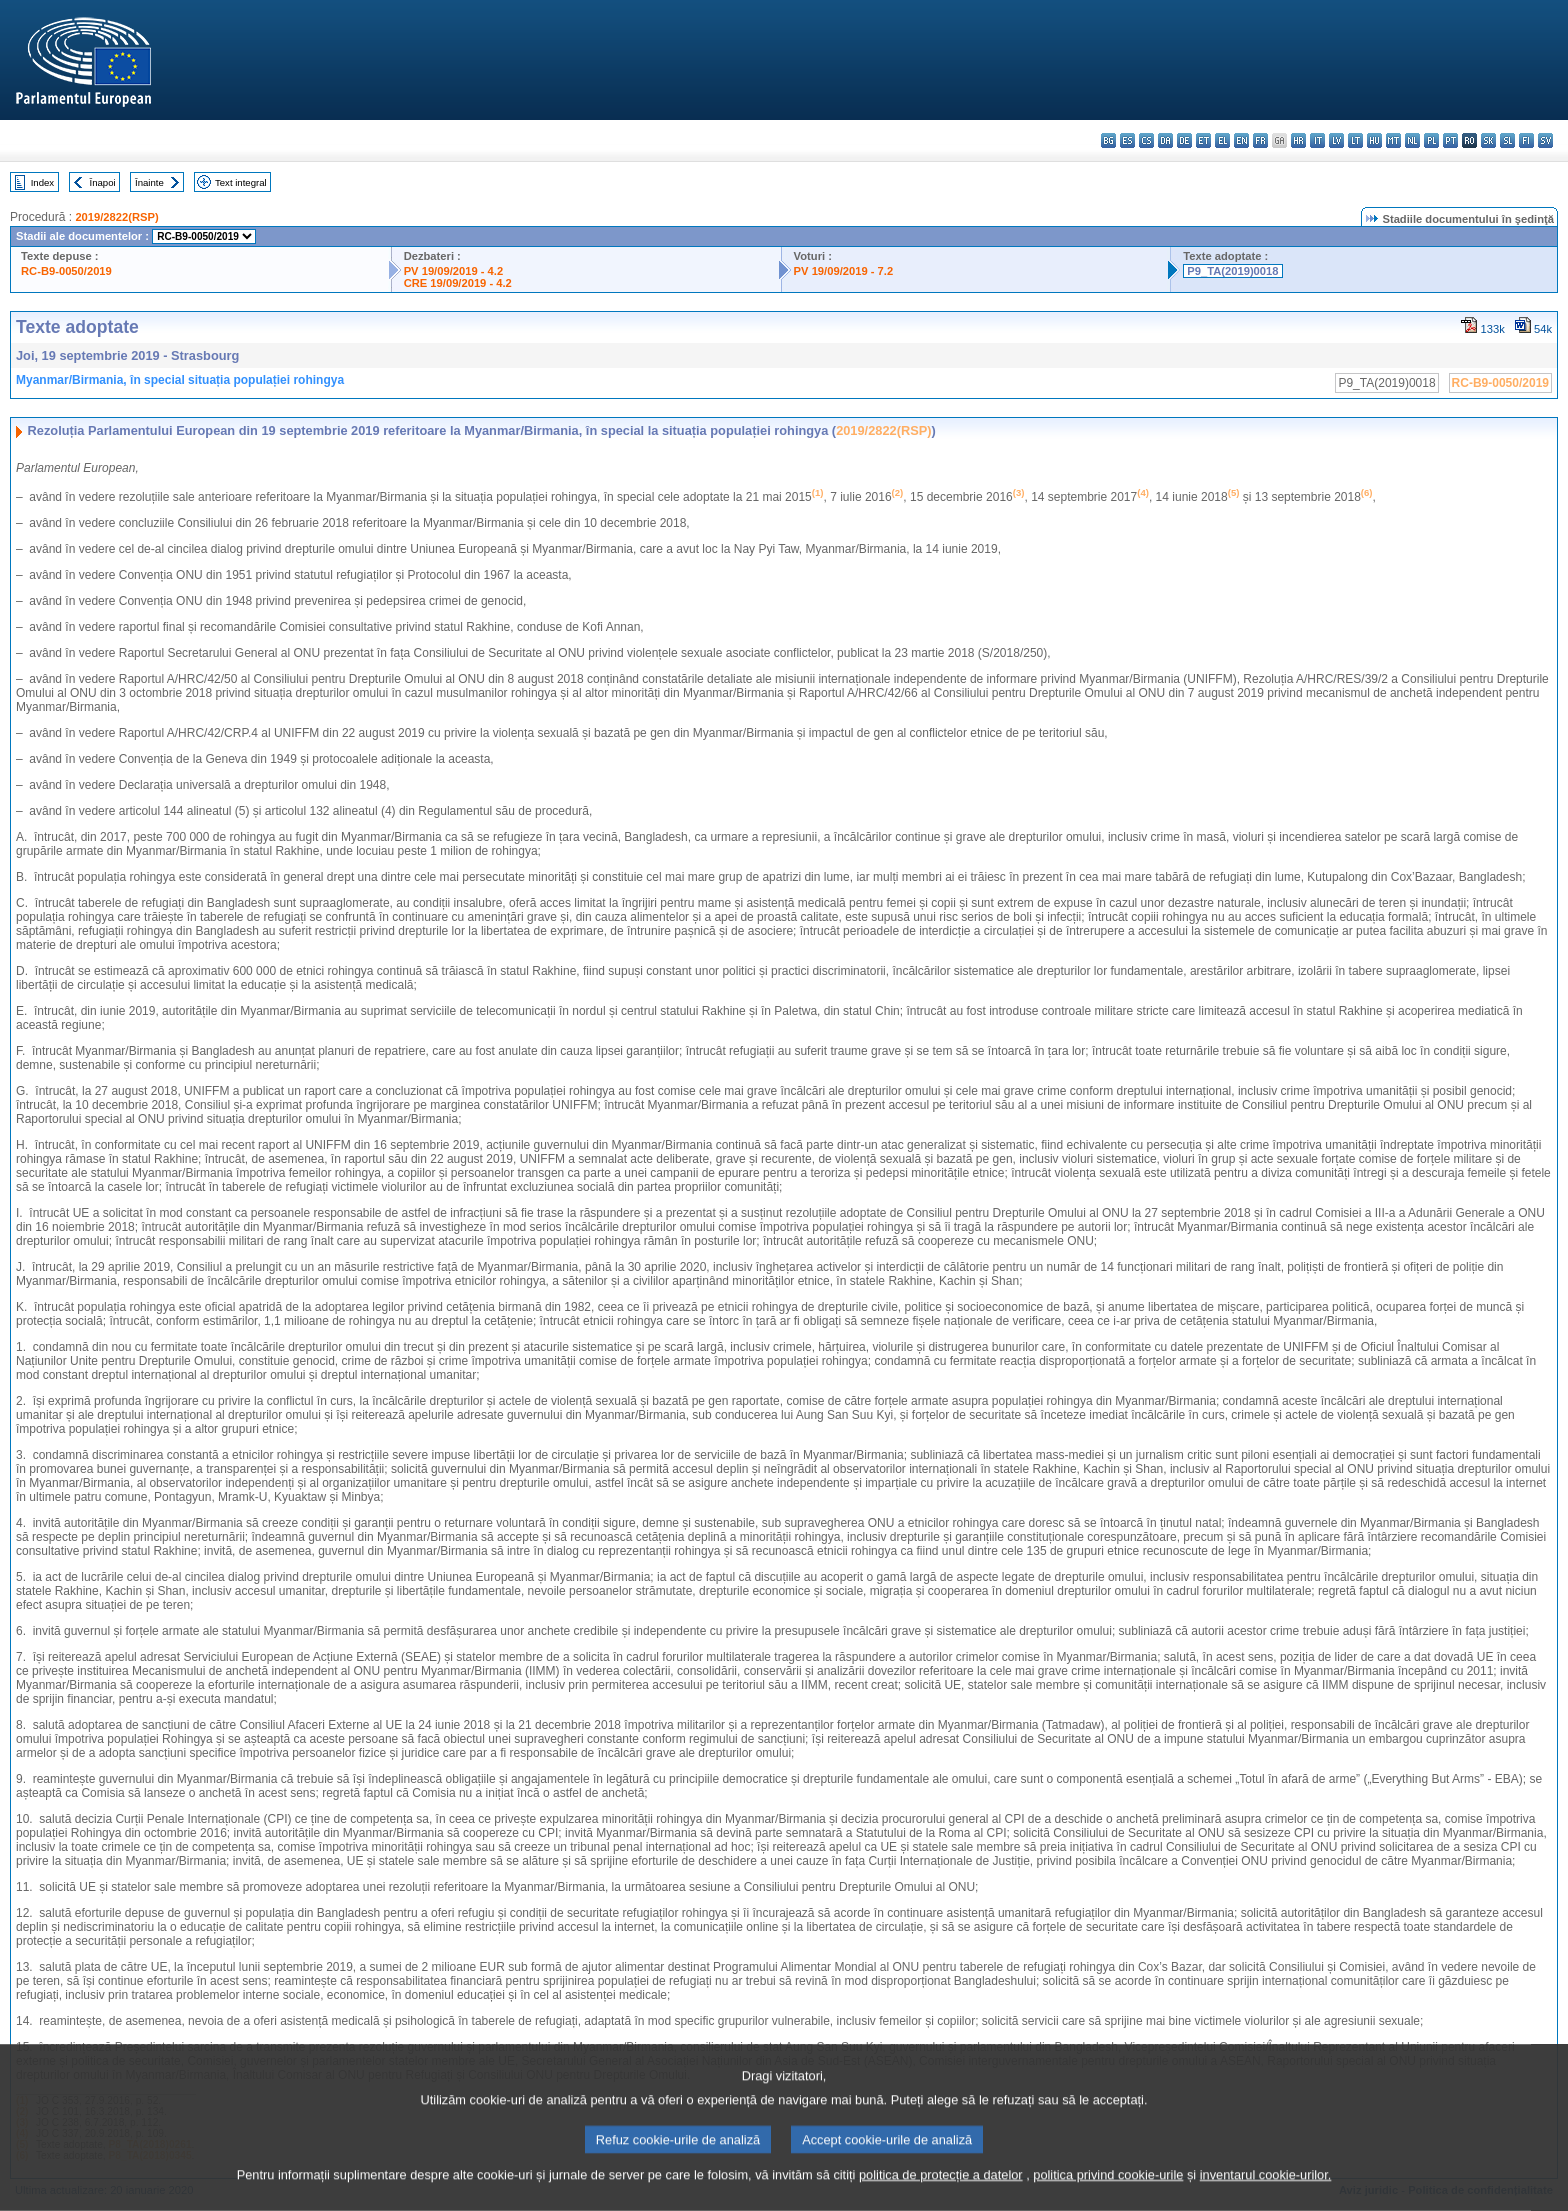  What do you see at coordinates (1184, 140) in the screenshot?
I see `de - Deutsch` at bounding box center [1184, 140].